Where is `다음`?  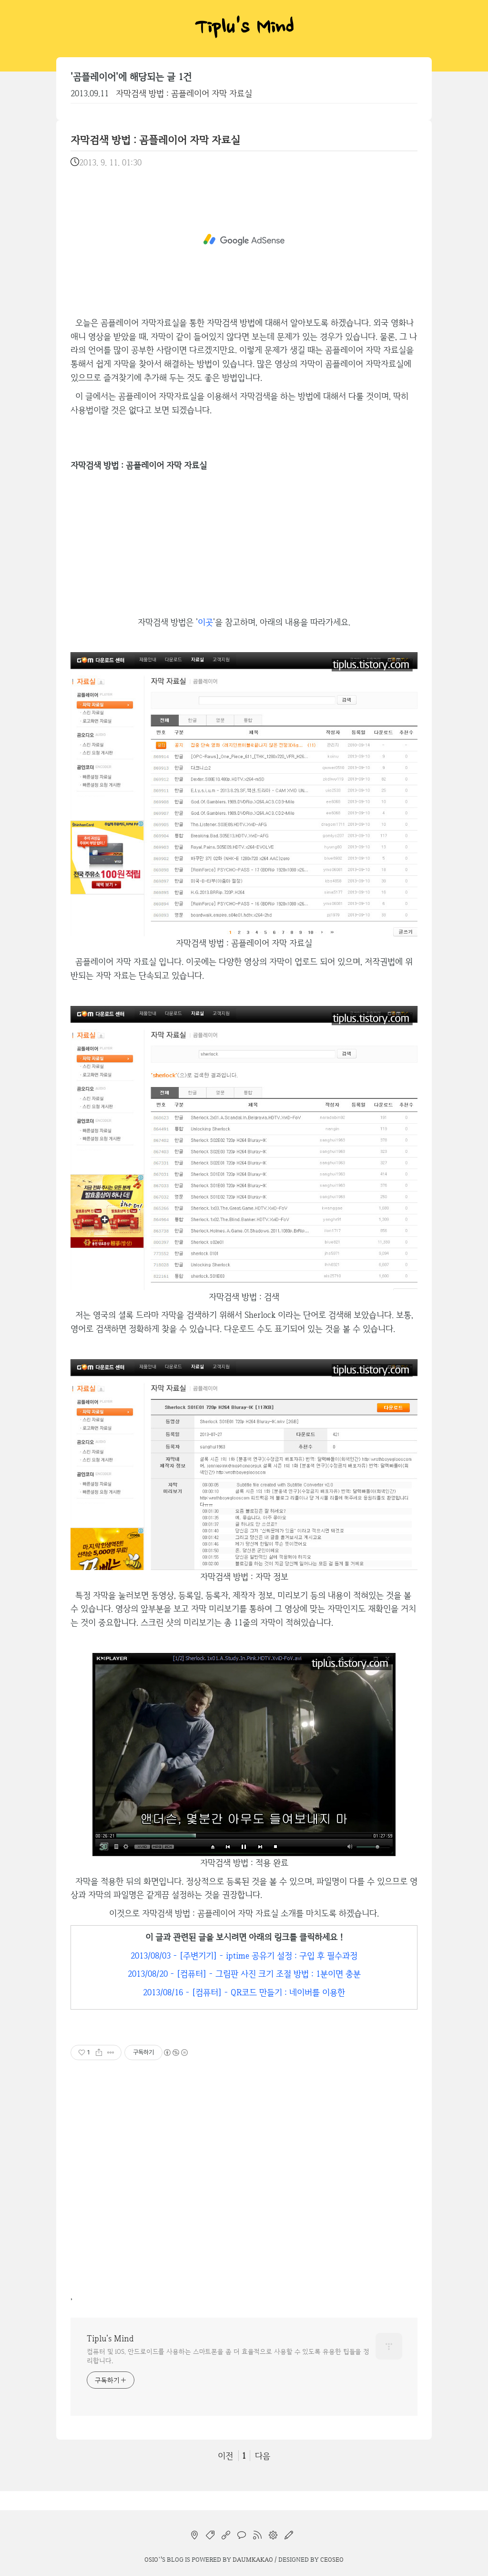 다음 is located at coordinates (262, 2455).